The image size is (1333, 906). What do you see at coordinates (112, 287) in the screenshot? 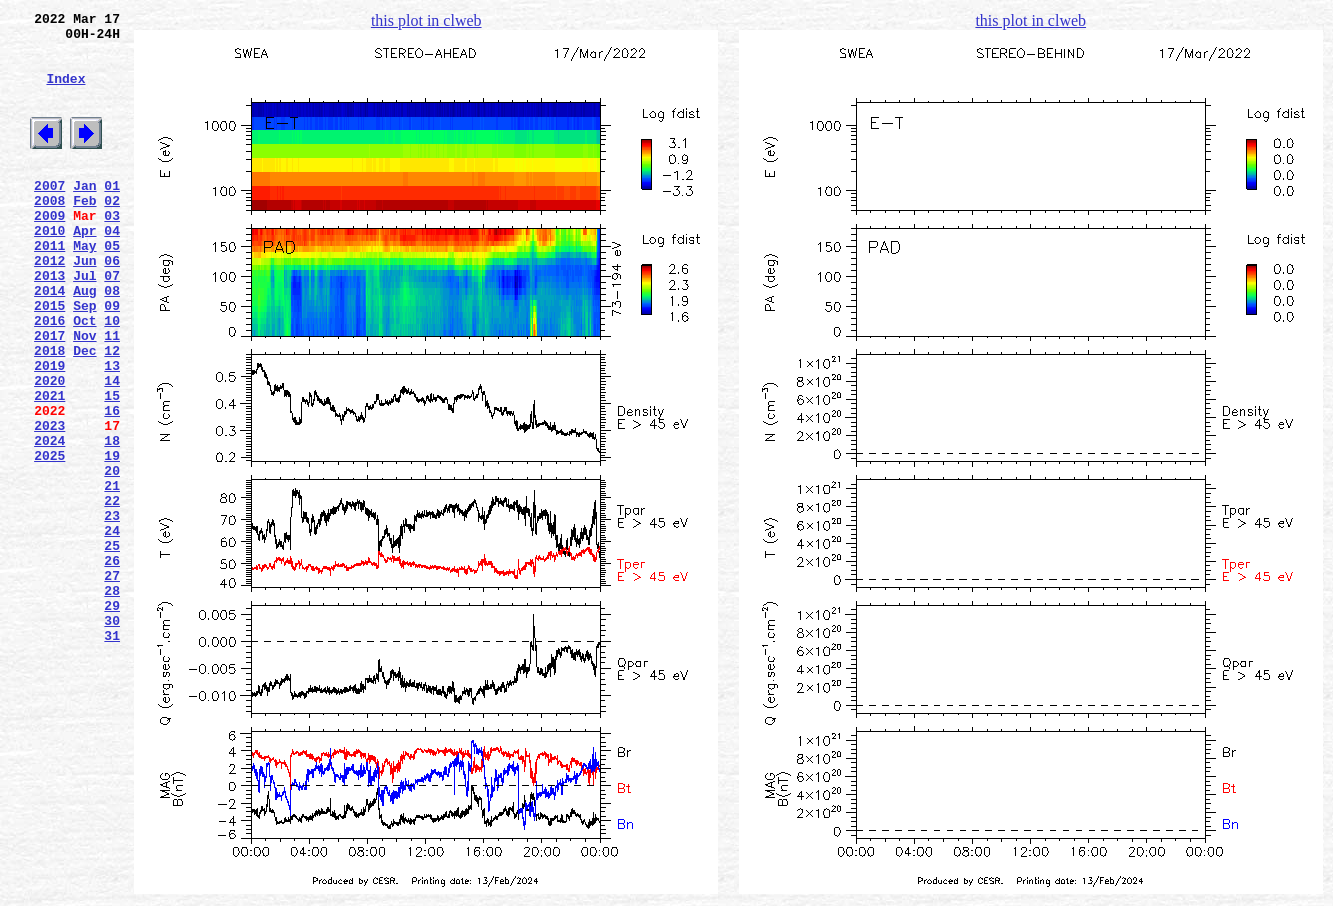
I see `05` at bounding box center [112, 287].